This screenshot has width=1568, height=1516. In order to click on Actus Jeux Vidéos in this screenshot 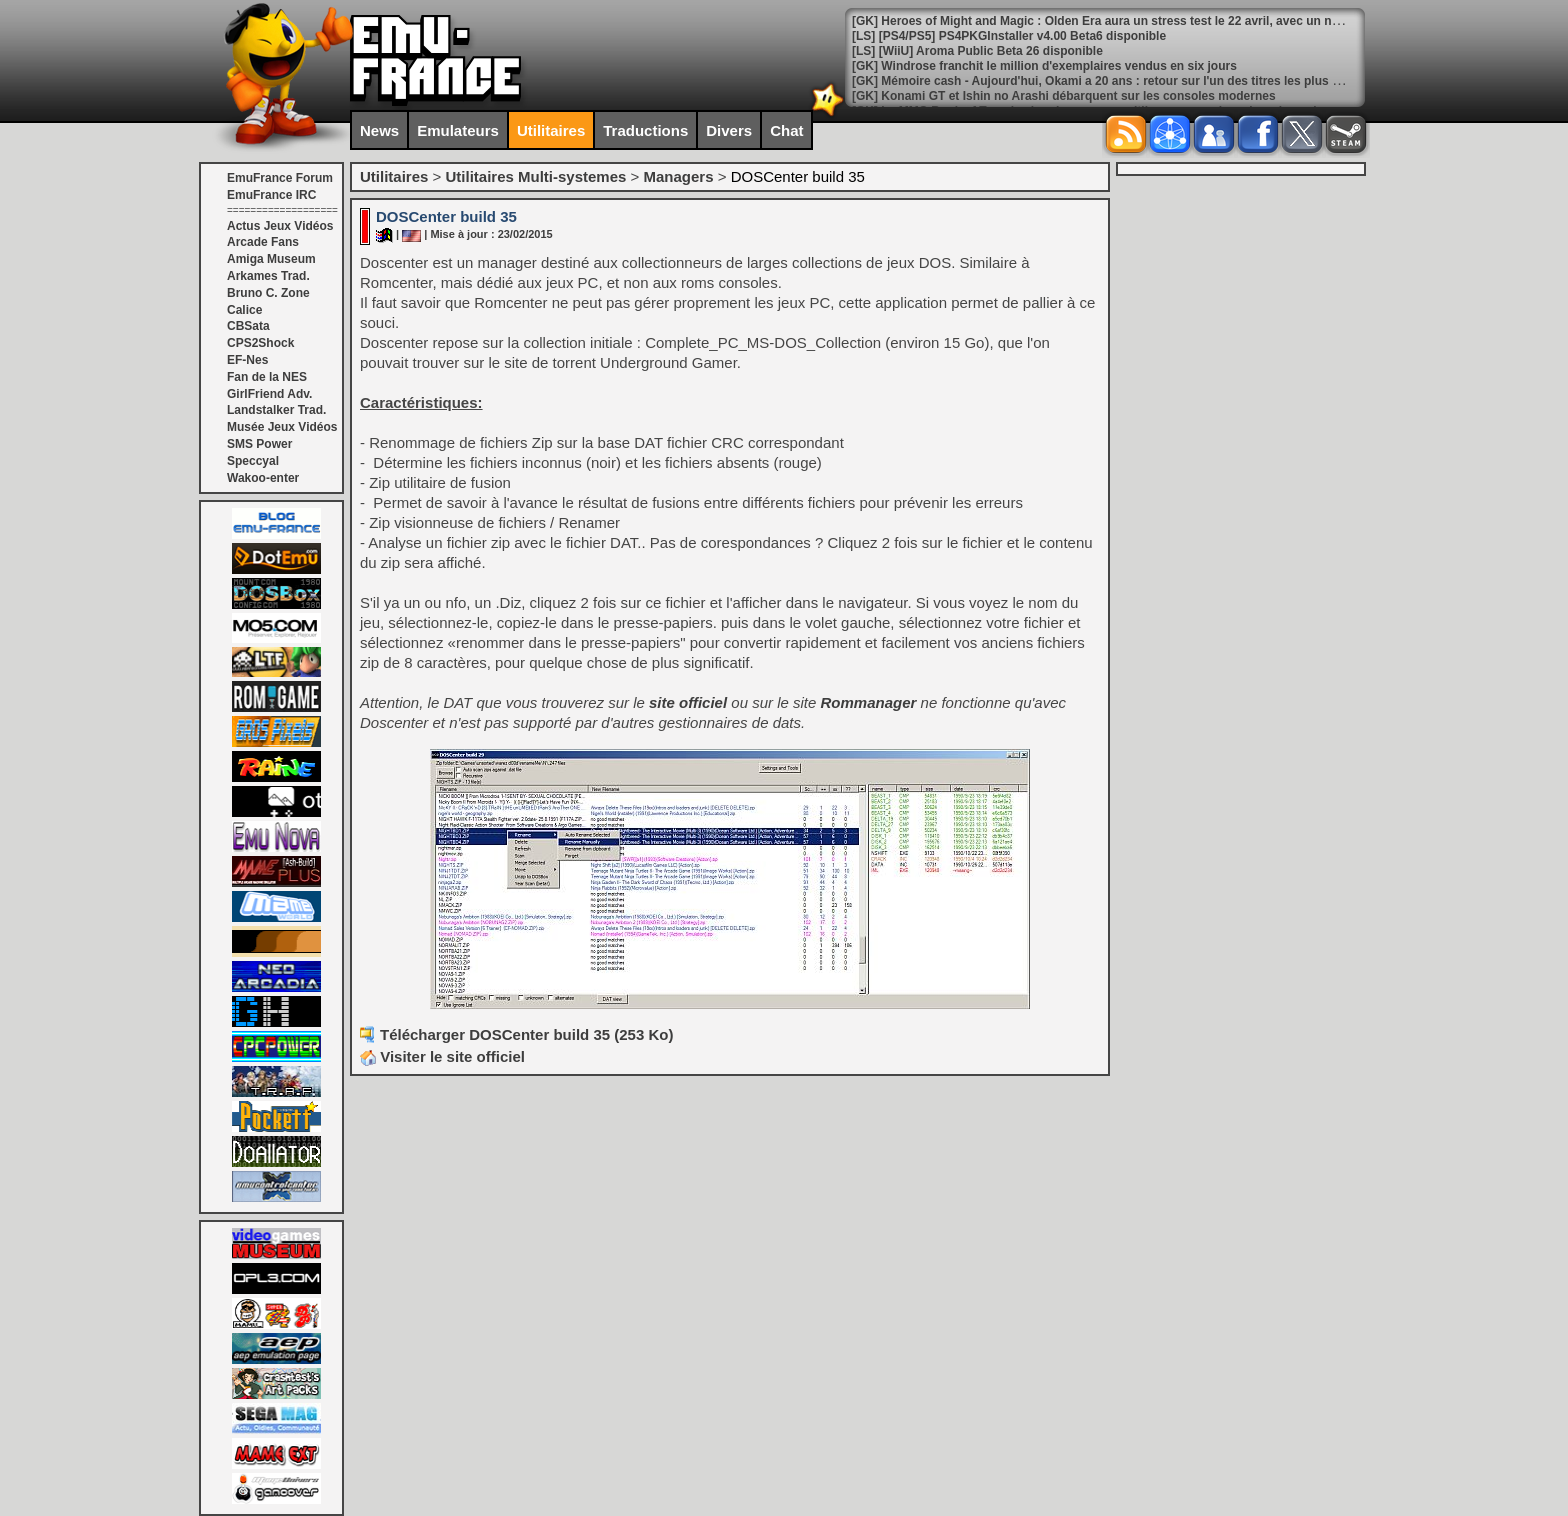, I will do `click(280, 226)`.